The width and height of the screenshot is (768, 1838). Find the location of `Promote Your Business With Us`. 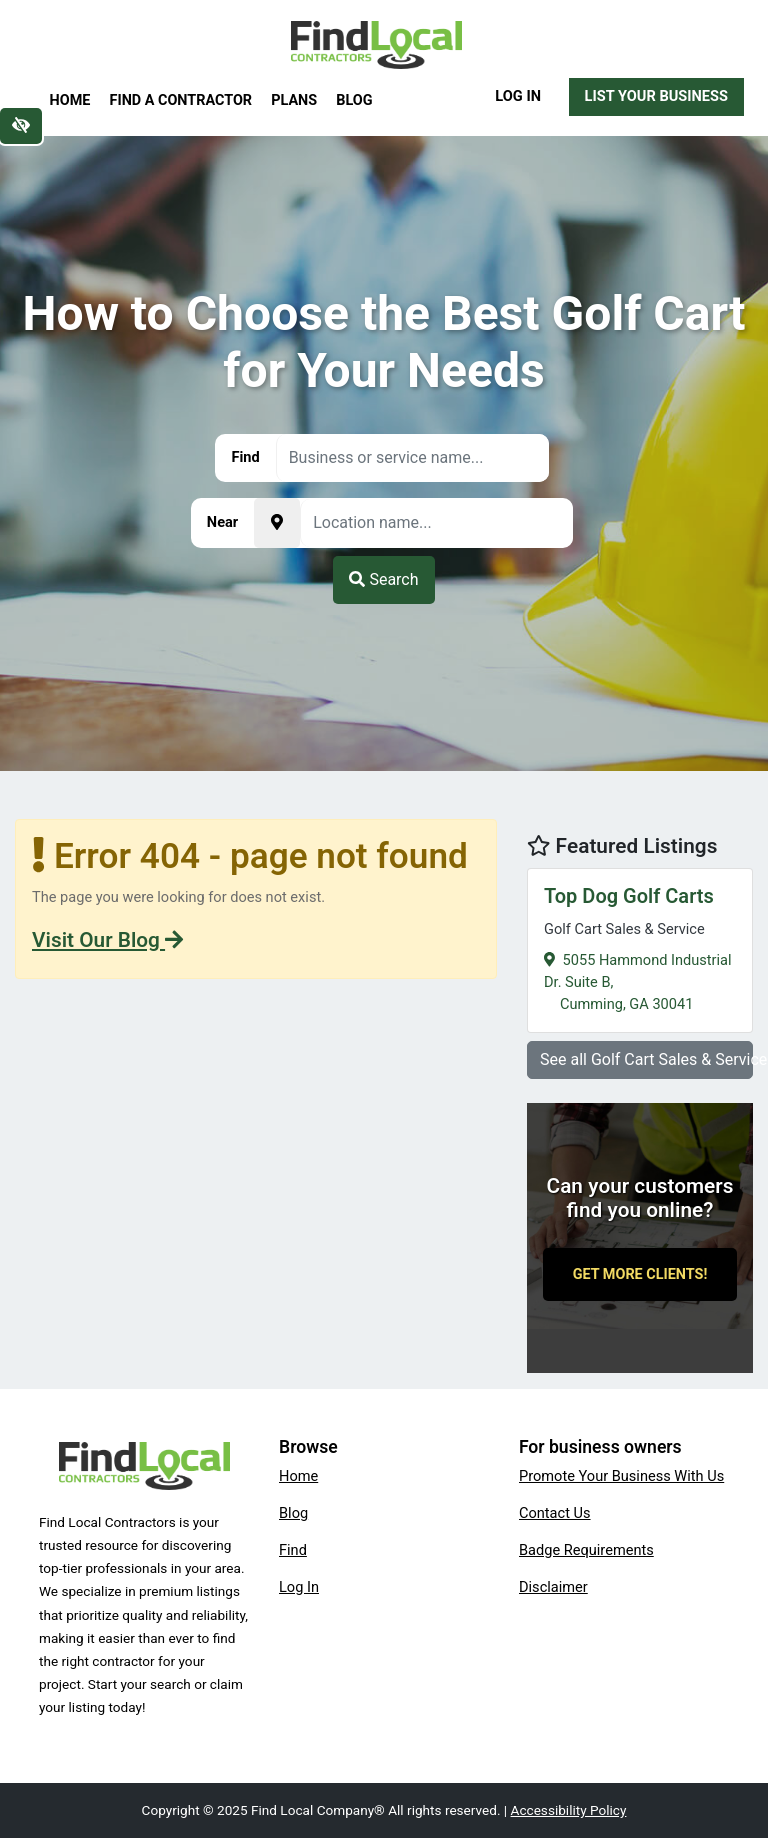

Promote Your Business With Us is located at coordinates (621, 1476).